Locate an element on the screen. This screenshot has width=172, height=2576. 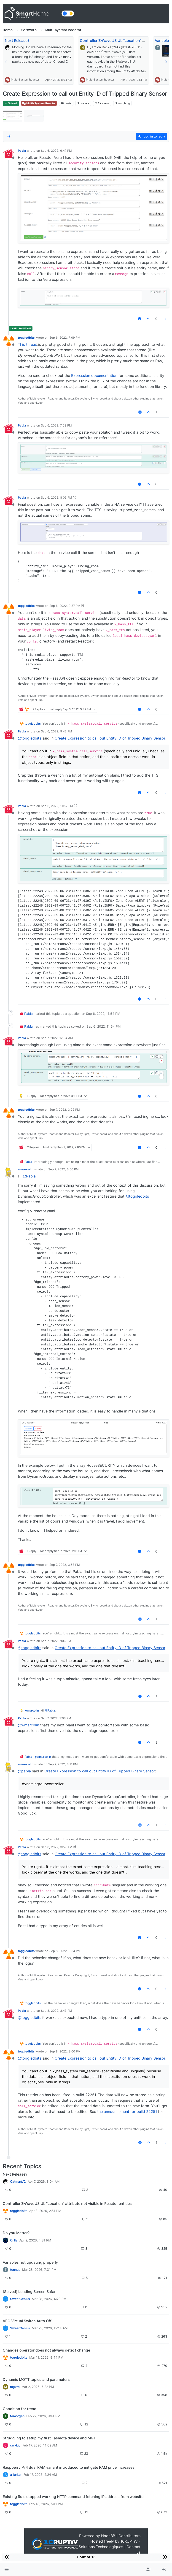
a-lurker is located at coordinates (16, 2474).